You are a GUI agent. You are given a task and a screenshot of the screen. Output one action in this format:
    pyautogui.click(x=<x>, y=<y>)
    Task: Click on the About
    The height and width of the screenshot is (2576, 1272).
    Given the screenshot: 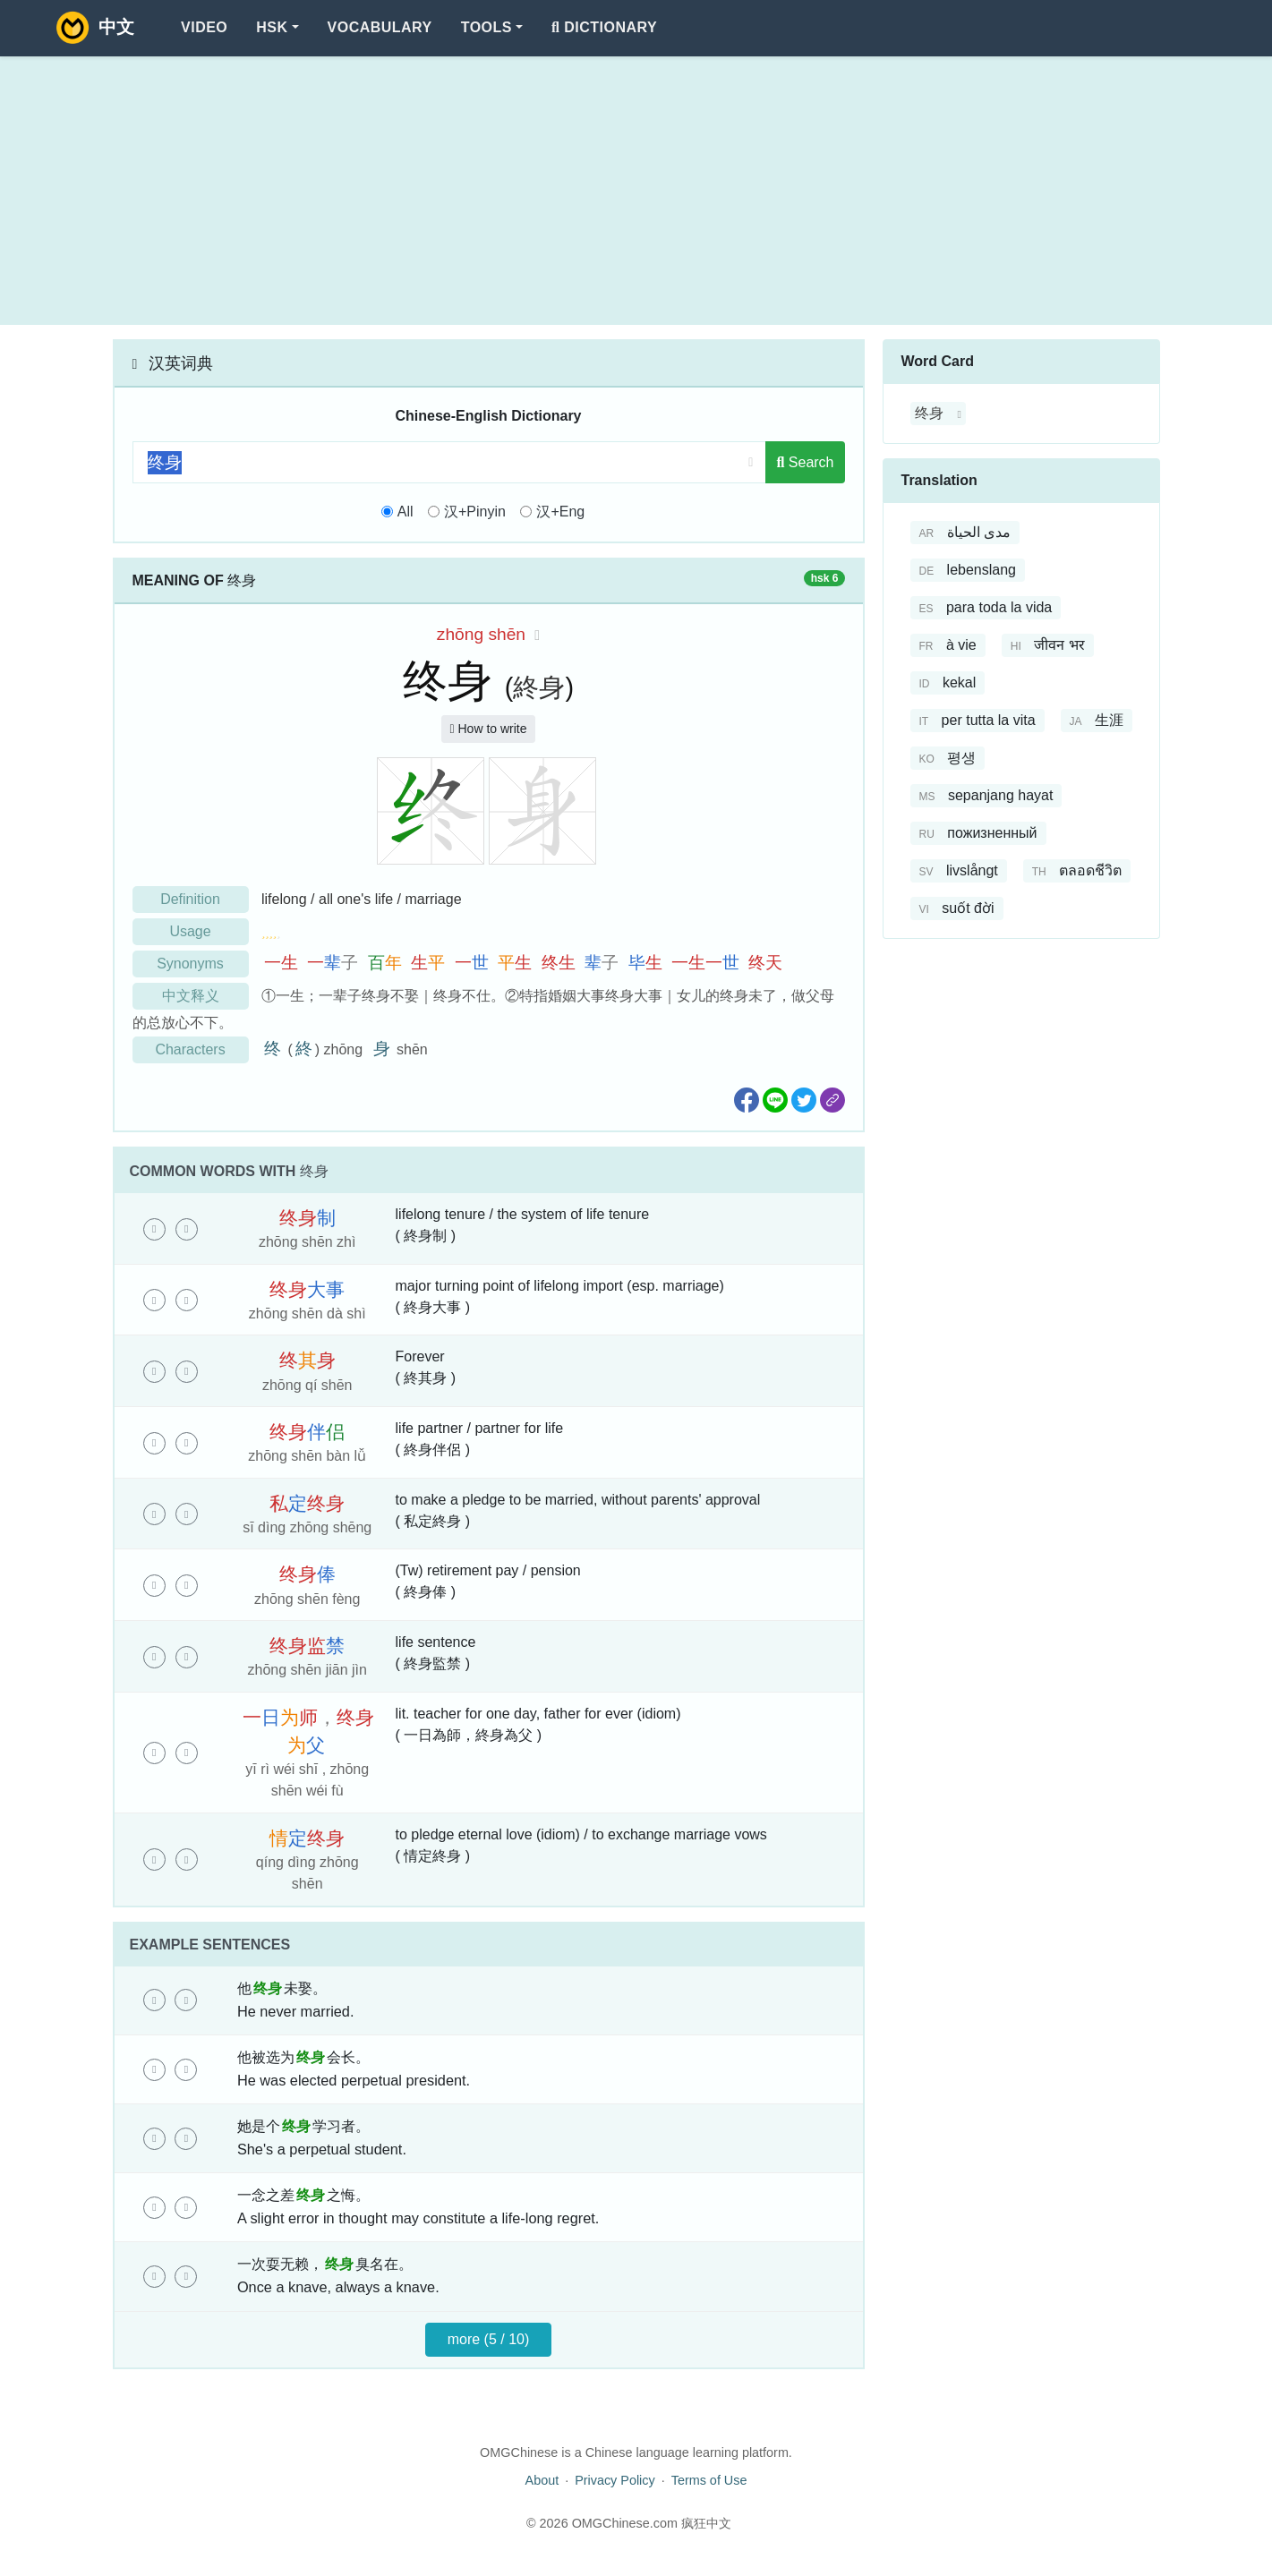 What is the action you would take?
    pyautogui.click(x=542, y=2480)
    